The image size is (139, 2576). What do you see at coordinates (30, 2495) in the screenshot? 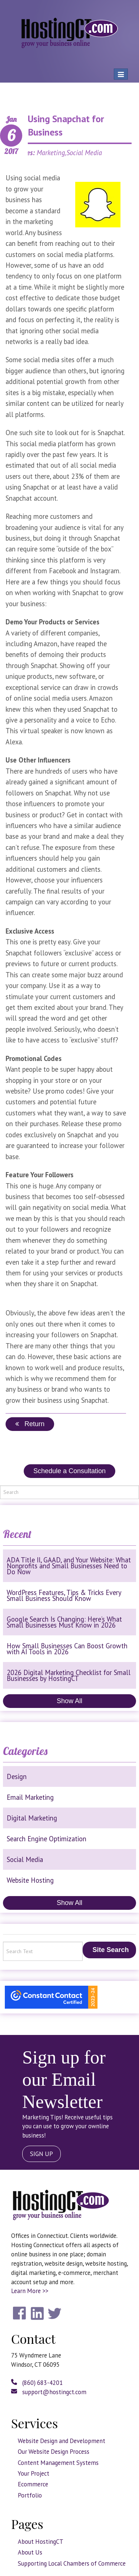
I see `Portfolio` at bounding box center [30, 2495].